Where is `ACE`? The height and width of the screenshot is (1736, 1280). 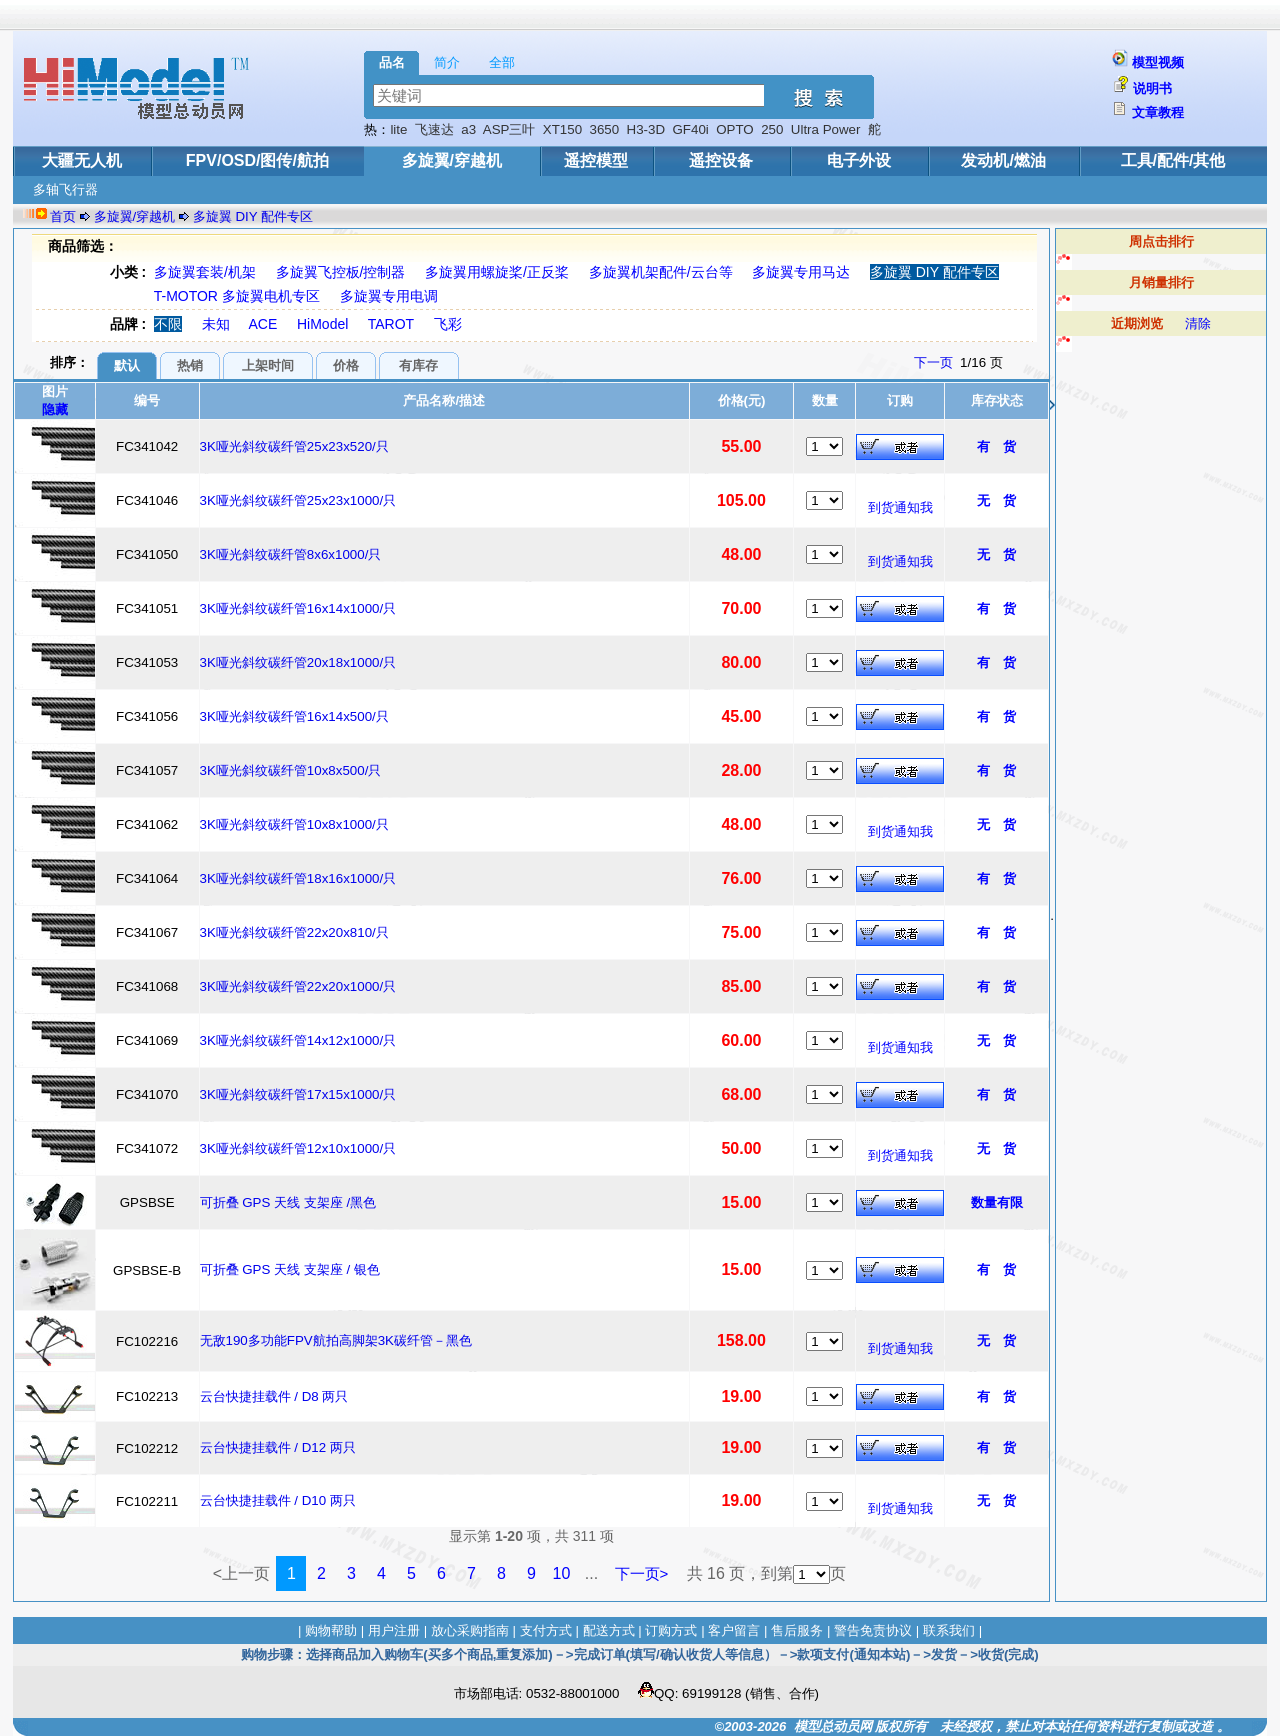
ACE is located at coordinates (263, 324).